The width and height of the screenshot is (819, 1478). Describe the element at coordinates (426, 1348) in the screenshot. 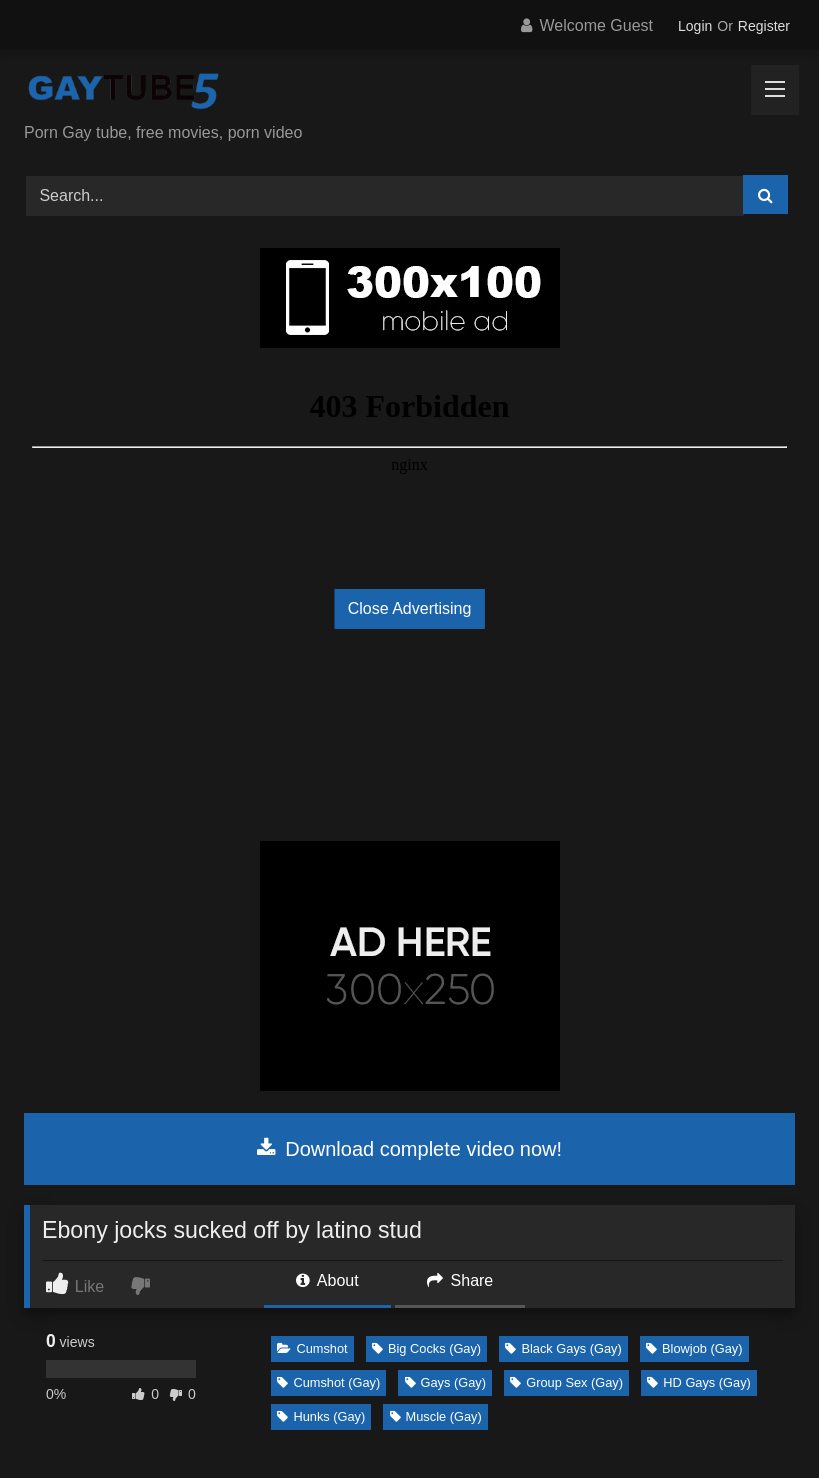

I see `Big Cocks (Gay)` at that location.